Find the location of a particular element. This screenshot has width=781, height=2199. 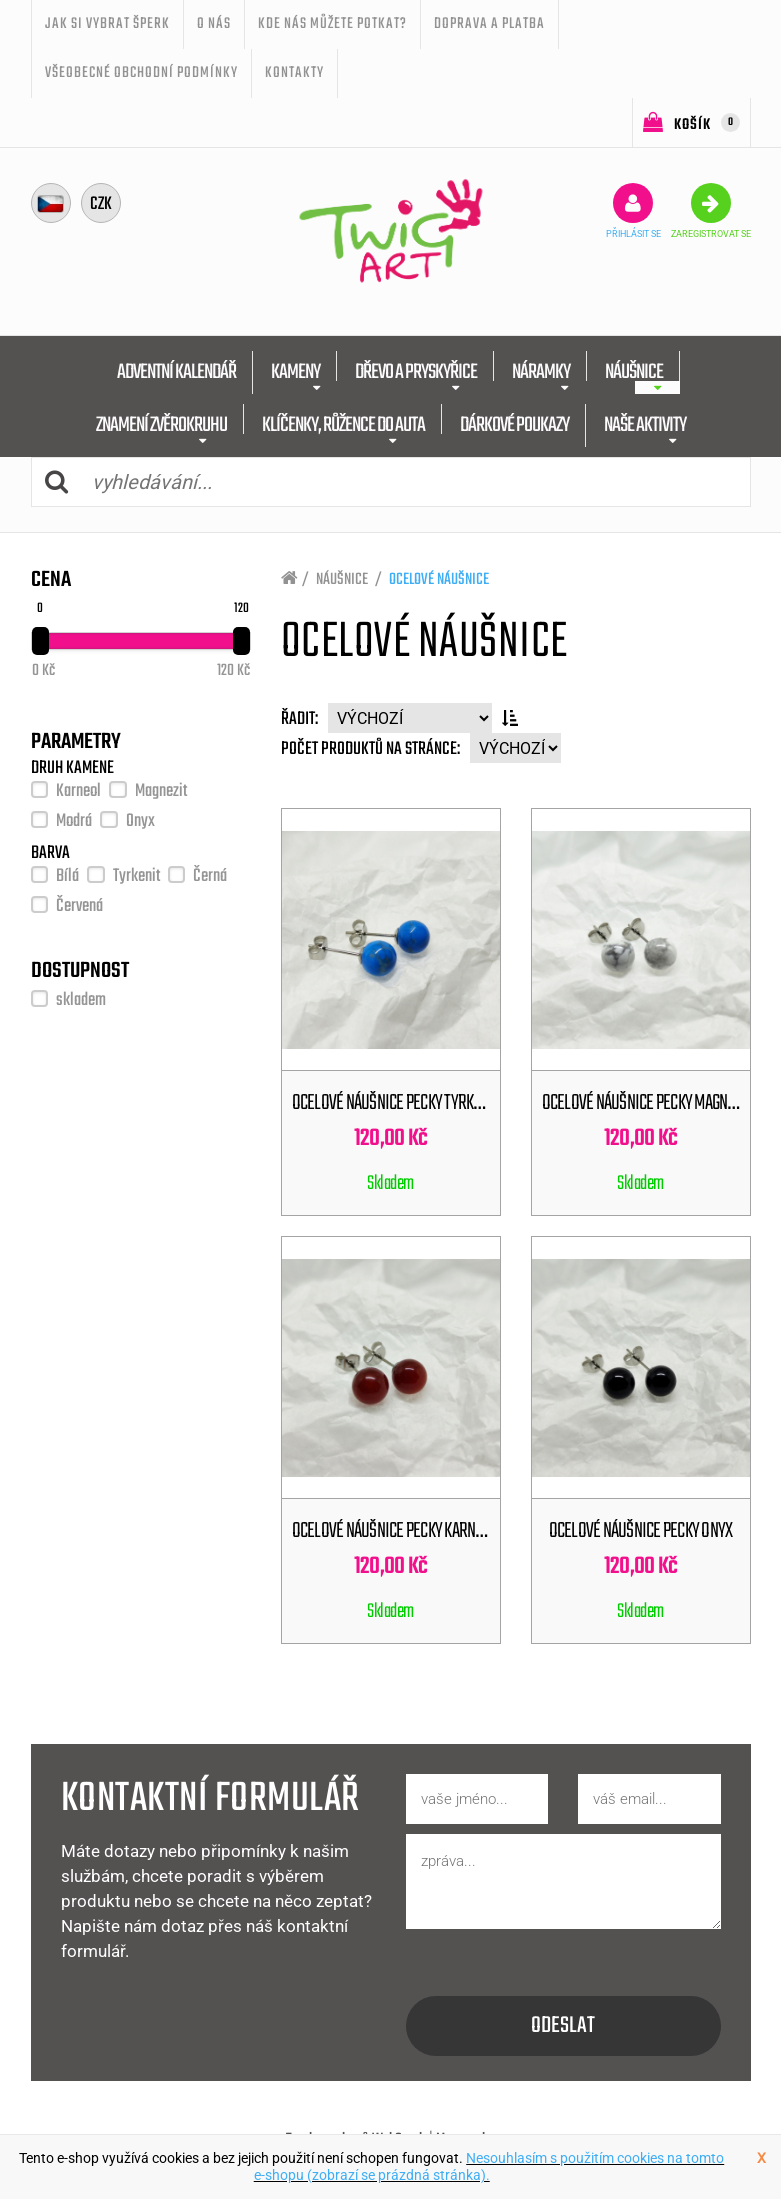

Červená is located at coordinates (79, 906).